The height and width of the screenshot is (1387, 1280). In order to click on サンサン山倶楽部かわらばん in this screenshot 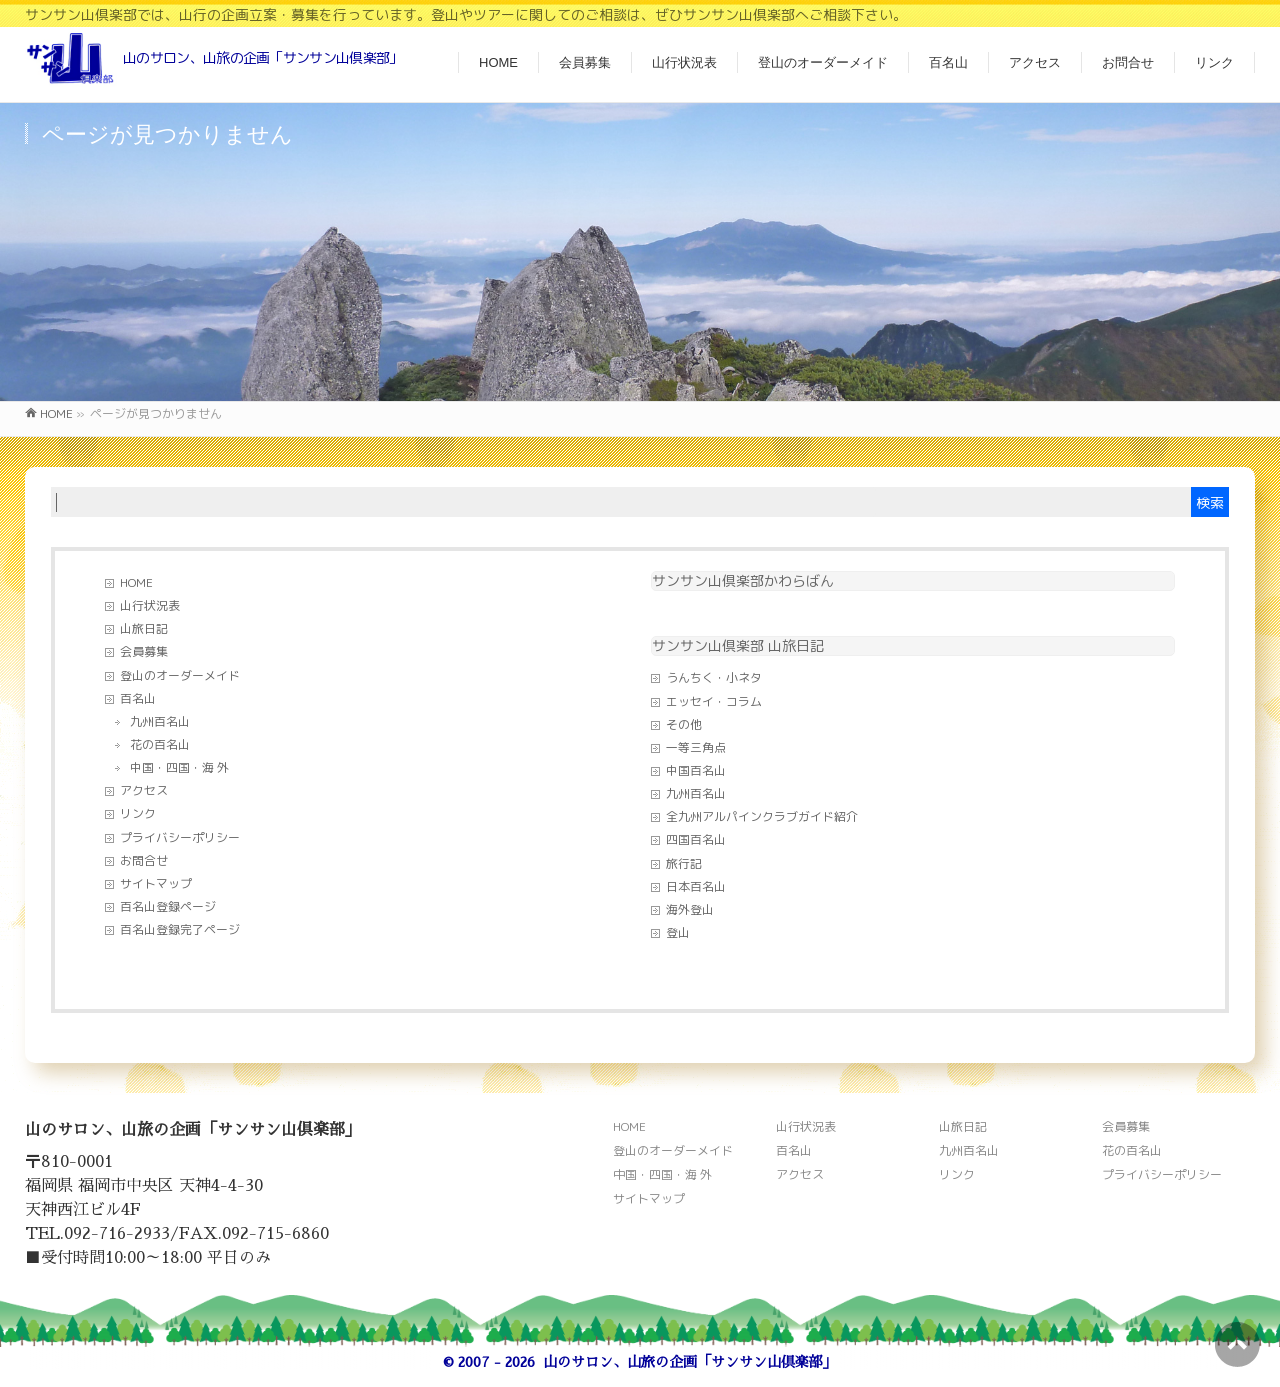, I will do `click(743, 580)`.